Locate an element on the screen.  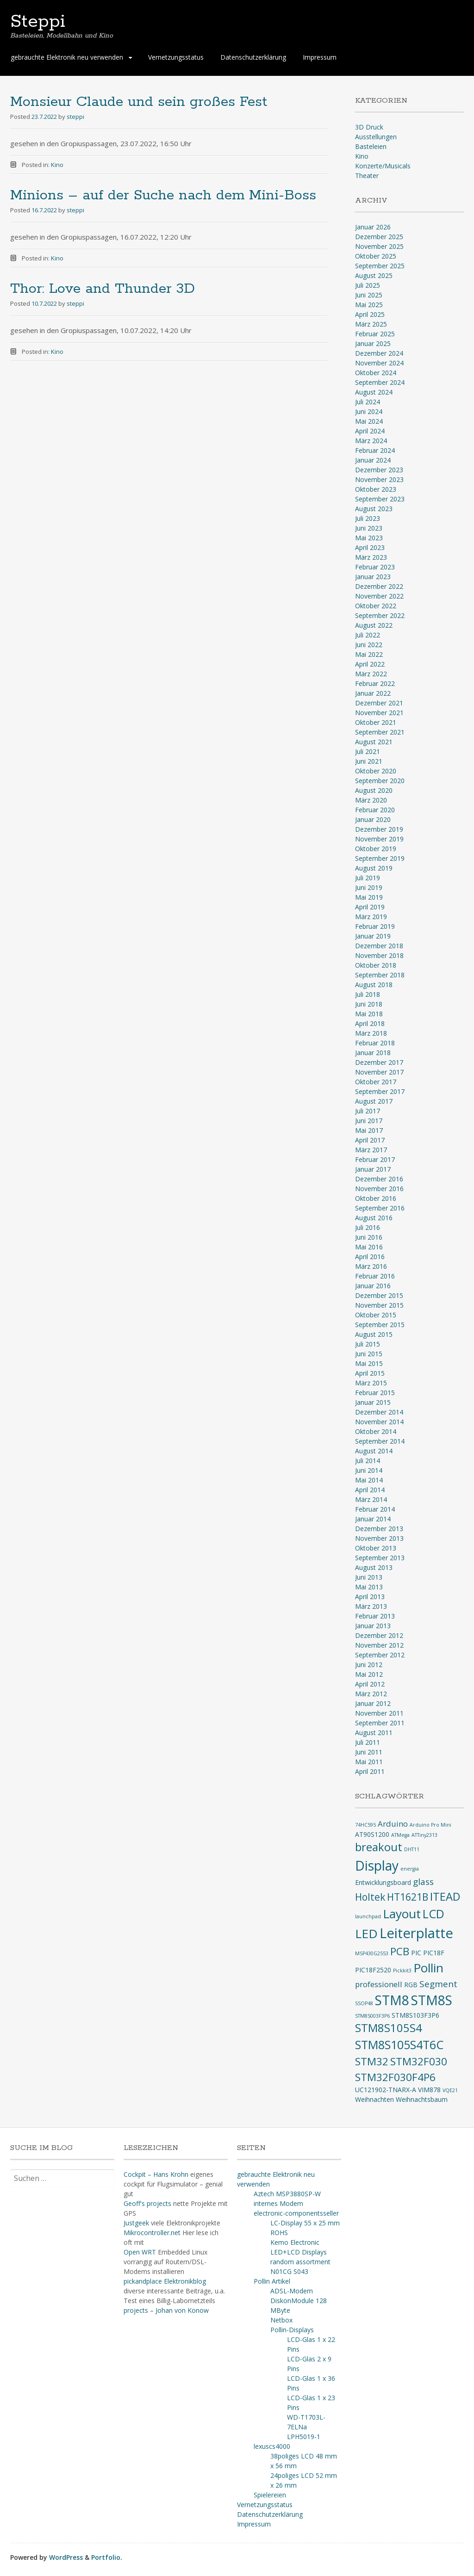
MSP430G2553 [MSP430G2553 (2 Einträge)] is located at coordinates (371, 1953).